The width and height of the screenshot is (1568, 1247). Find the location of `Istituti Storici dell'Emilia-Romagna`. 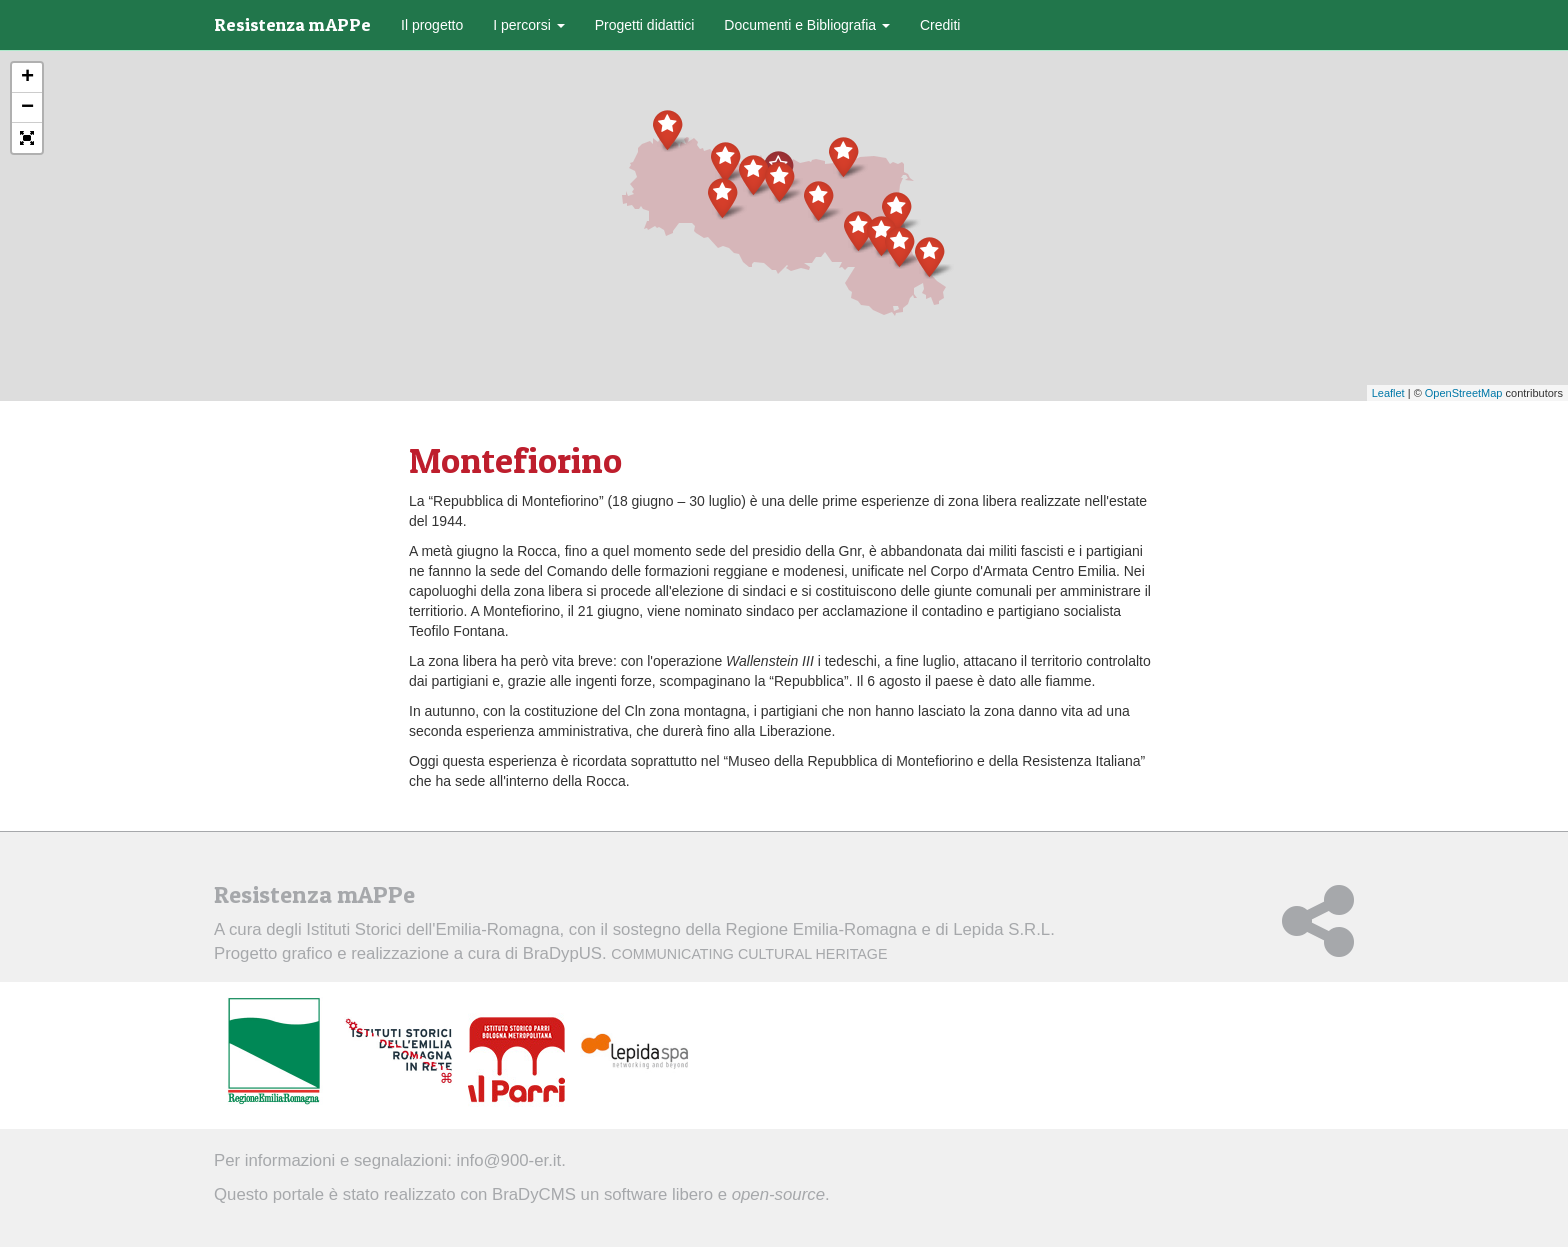

Istituti Storici dell'Emilia-Romagna is located at coordinates (432, 929).